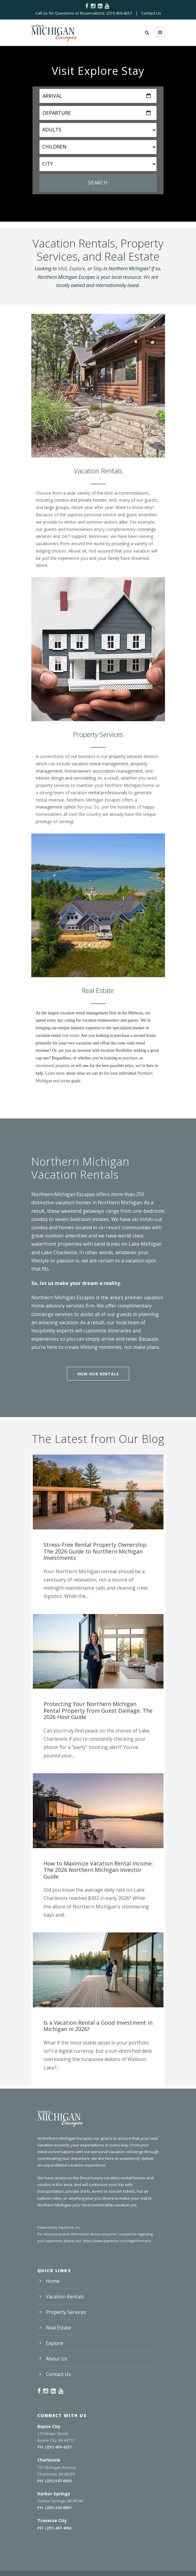  What do you see at coordinates (77, 268) in the screenshot?
I see `Explore` at bounding box center [77, 268].